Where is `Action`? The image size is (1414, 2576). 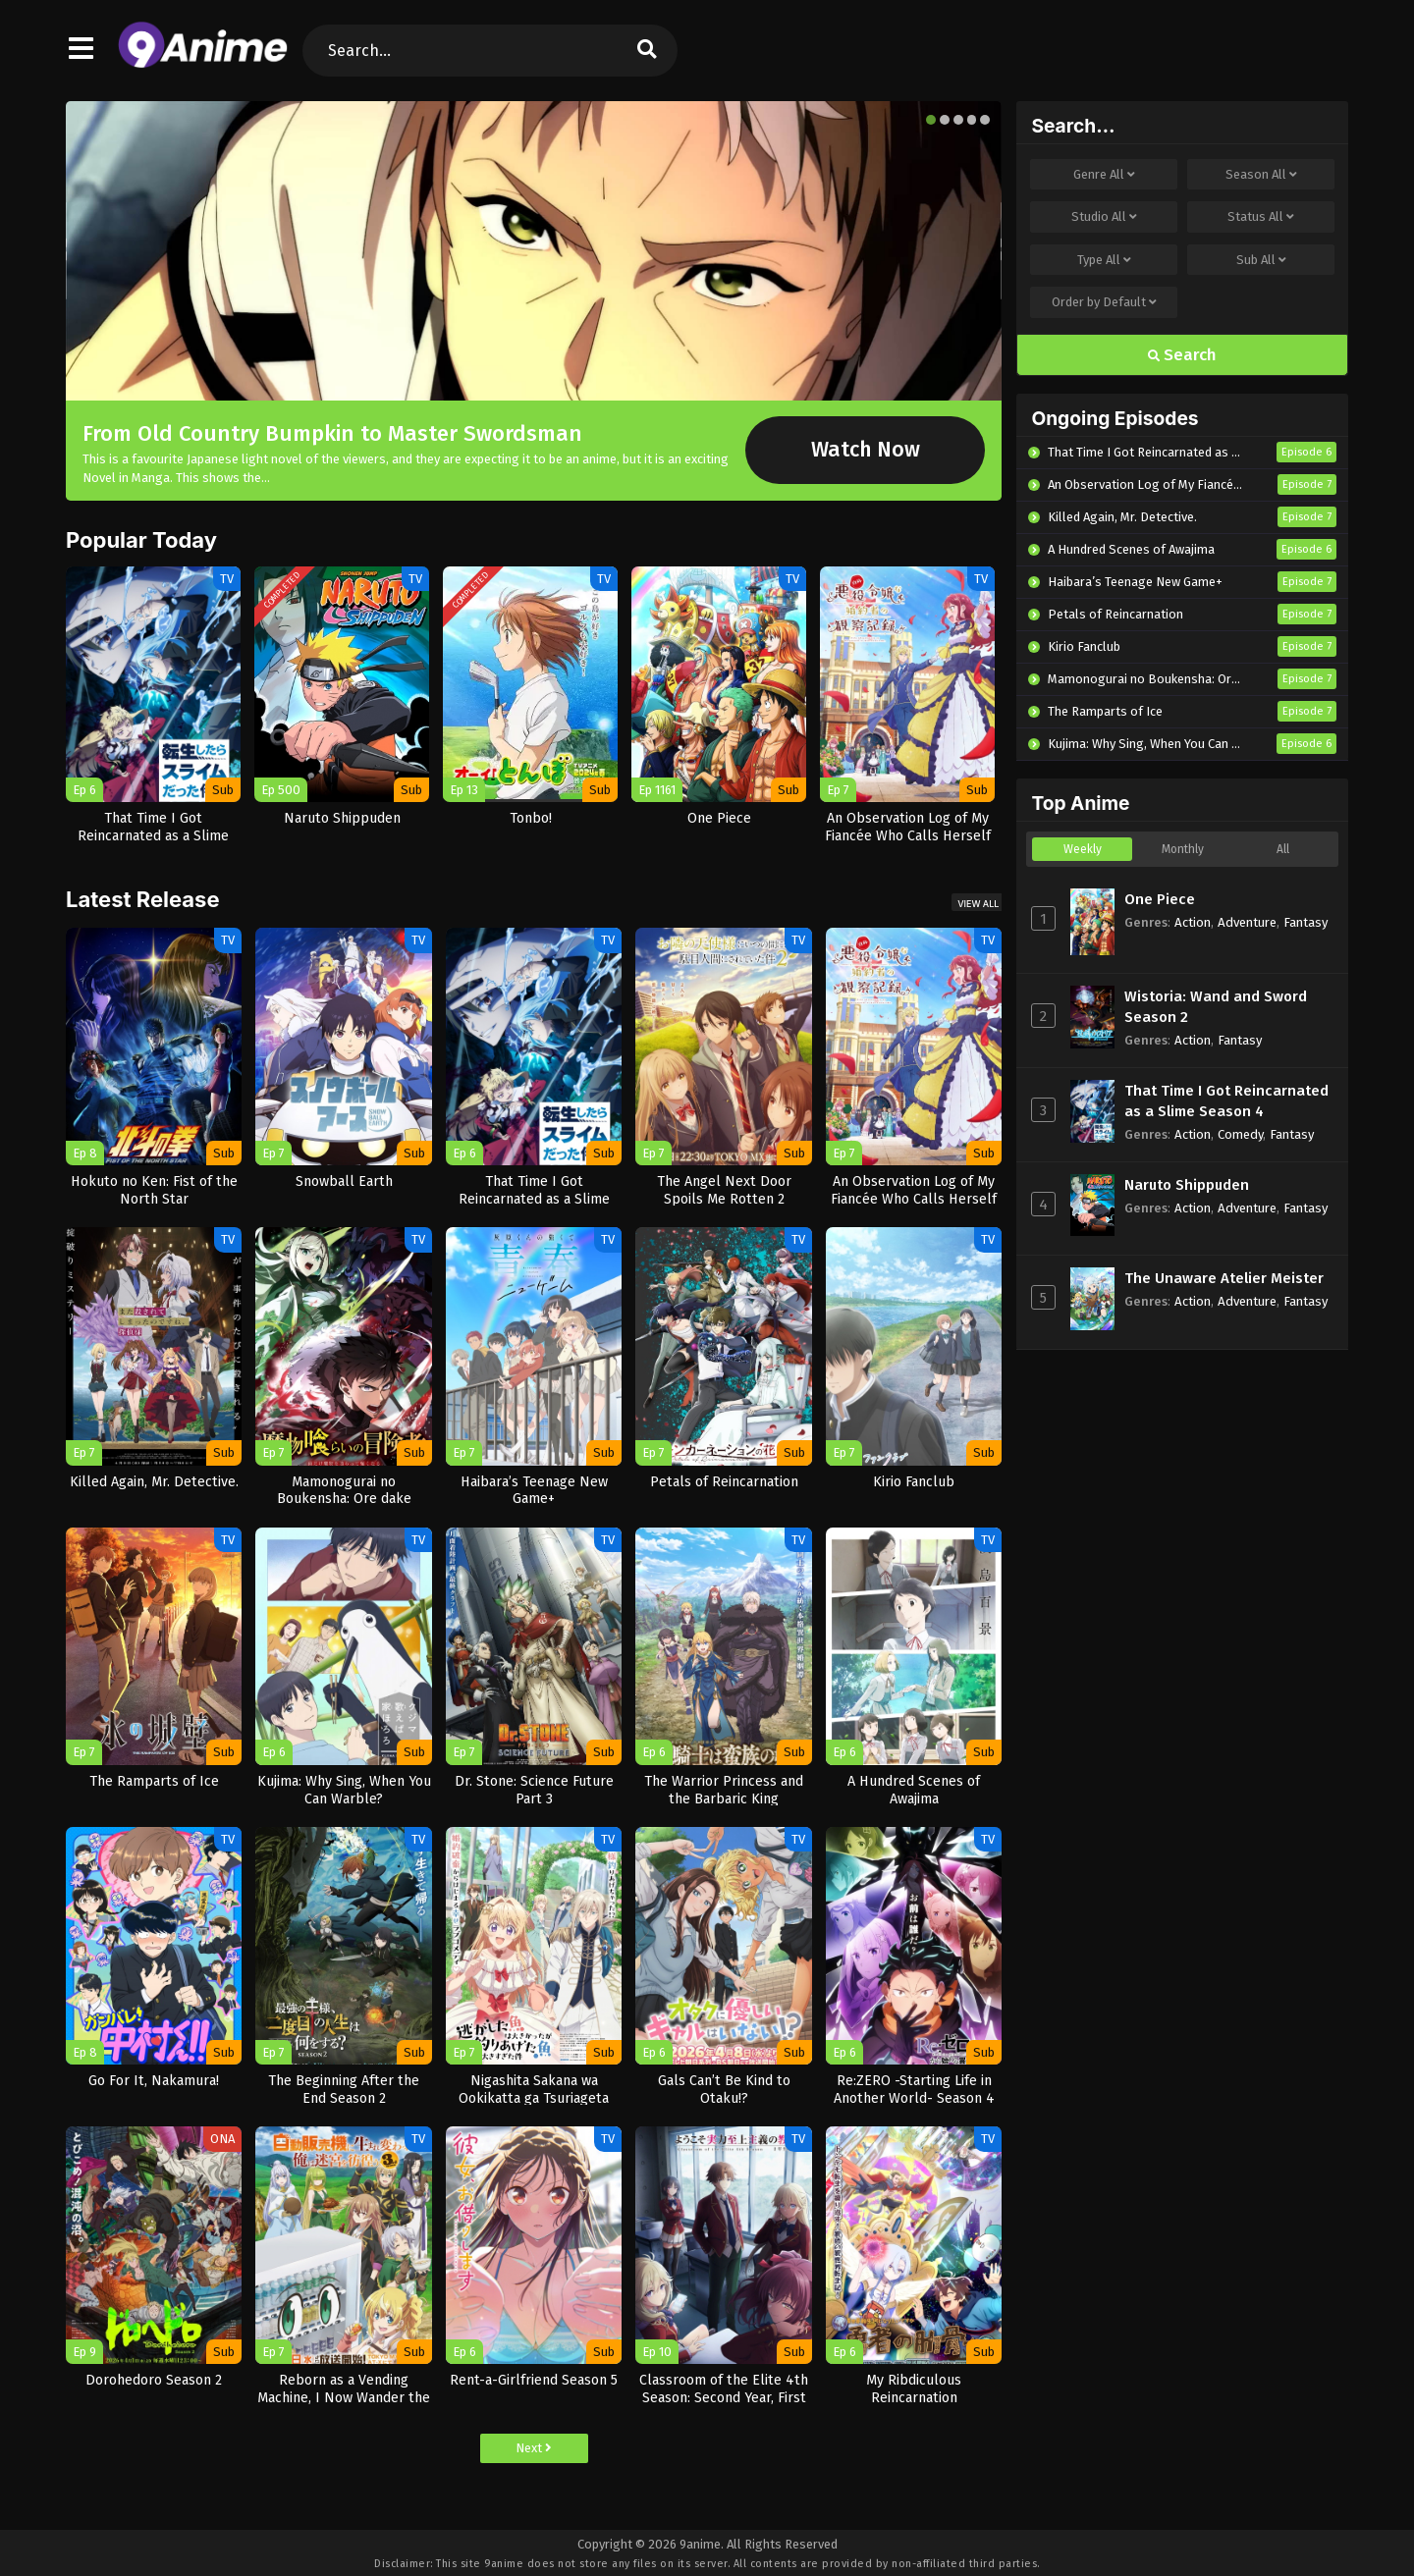 Action is located at coordinates (1192, 922).